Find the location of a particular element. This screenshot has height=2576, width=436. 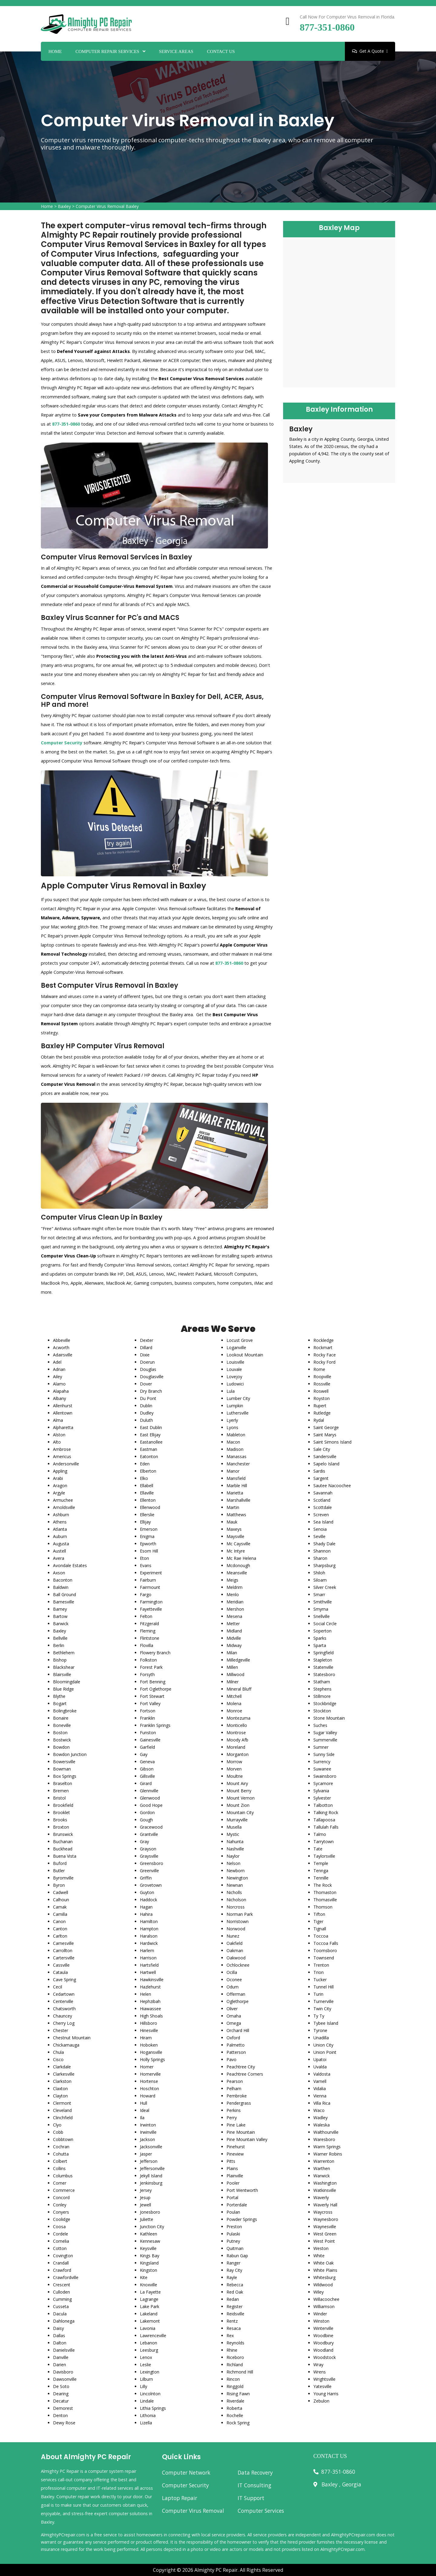

Lovejoy is located at coordinates (234, 1376).